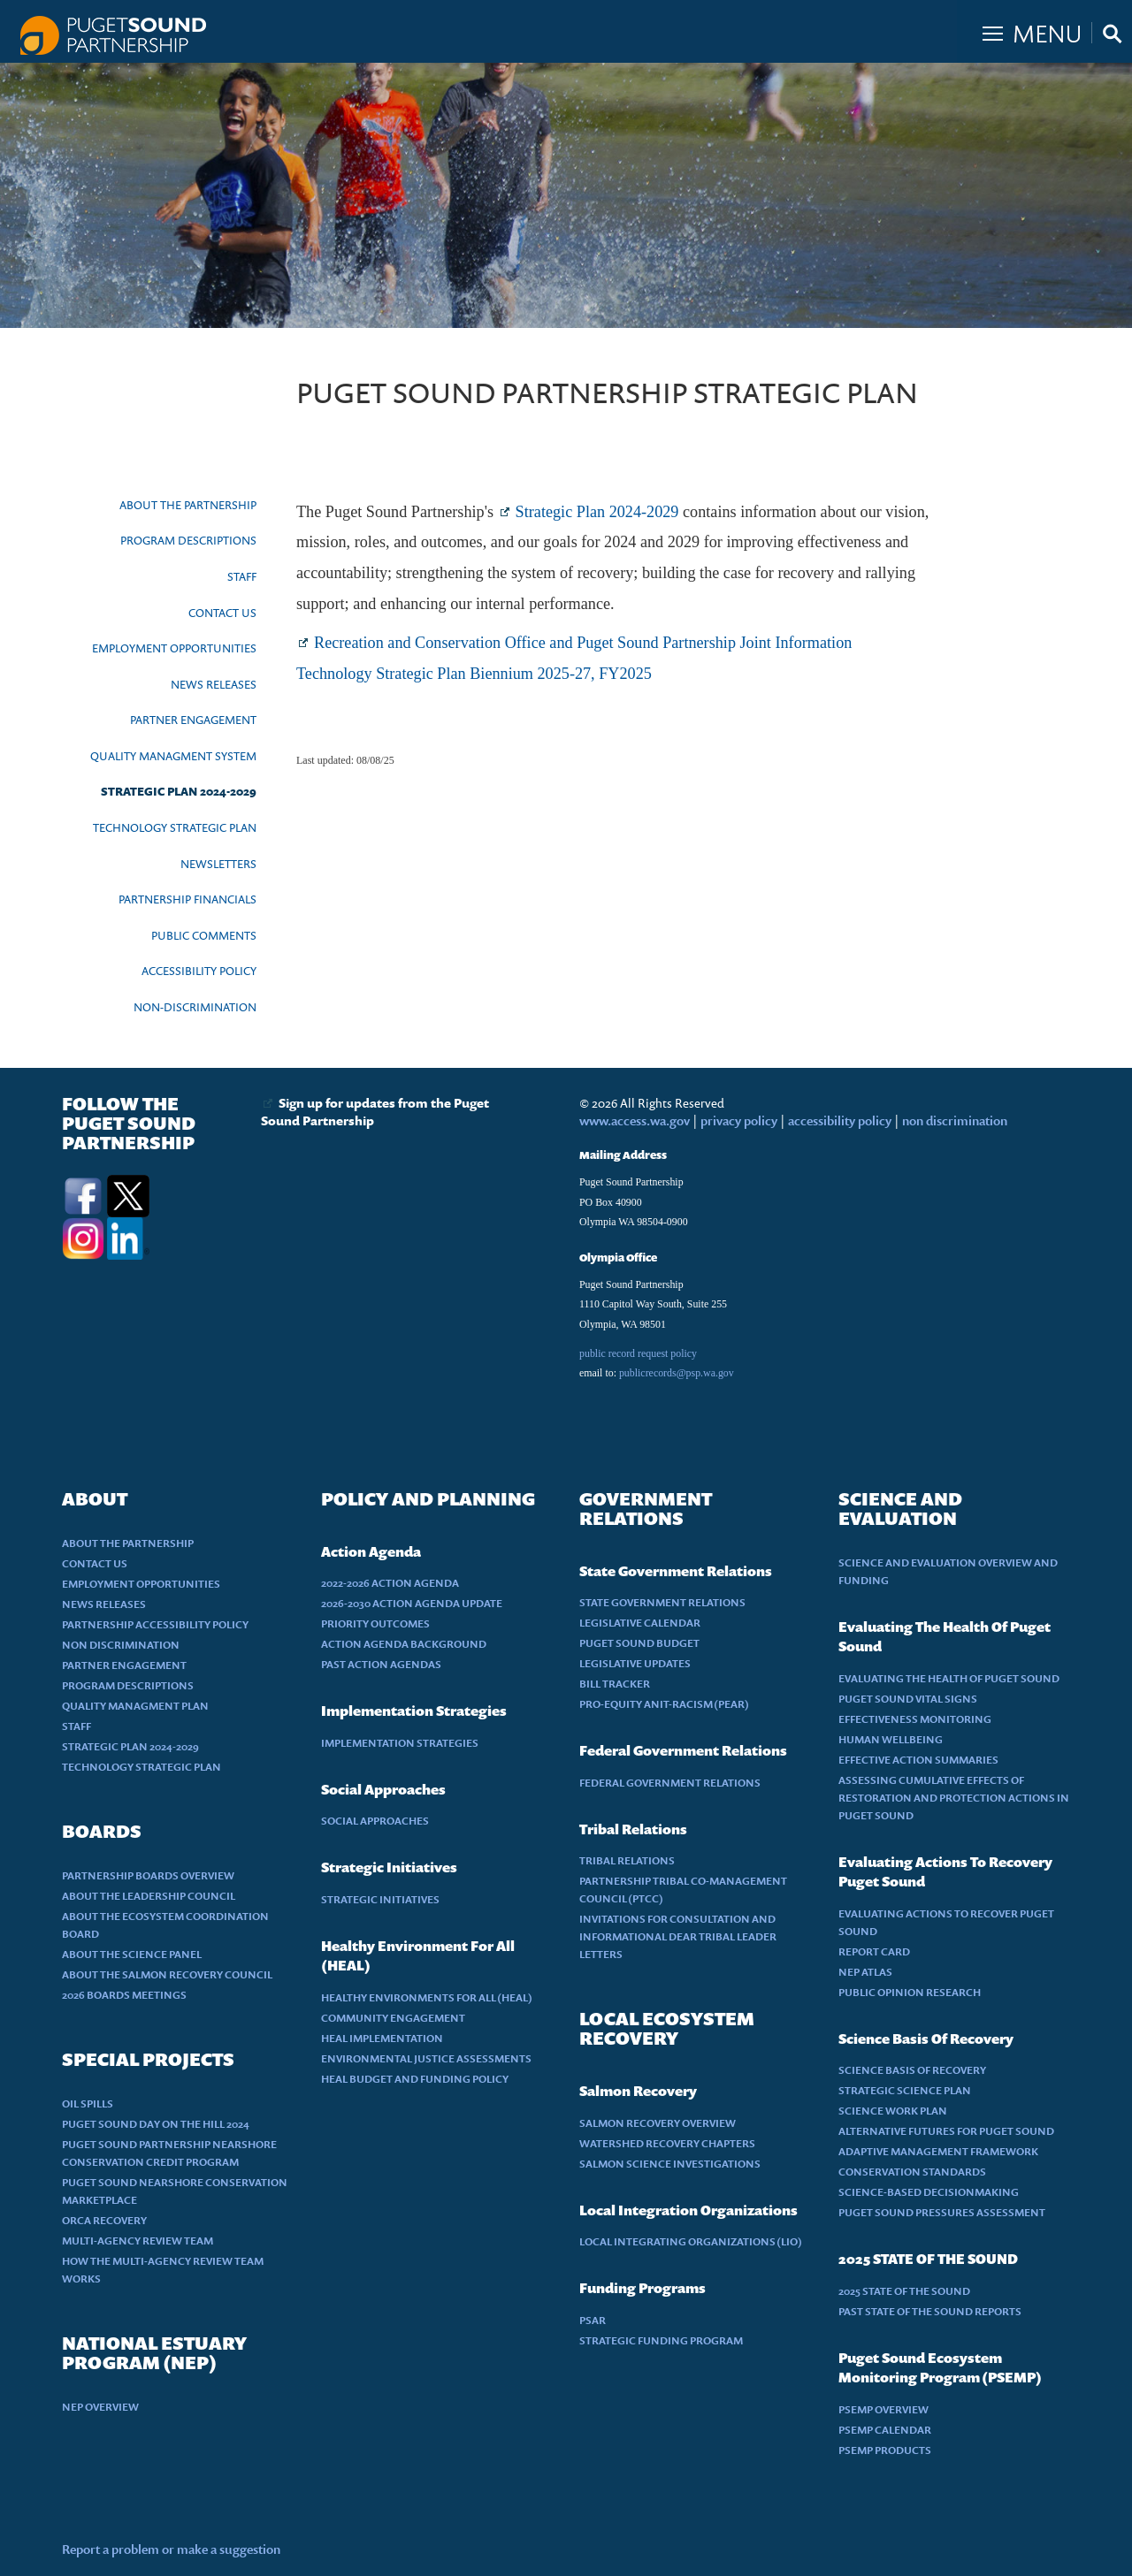 This screenshot has width=1132, height=2576. What do you see at coordinates (381, 1664) in the screenshot?
I see `PAST ACTION AGENDAS` at bounding box center [381, 1664].